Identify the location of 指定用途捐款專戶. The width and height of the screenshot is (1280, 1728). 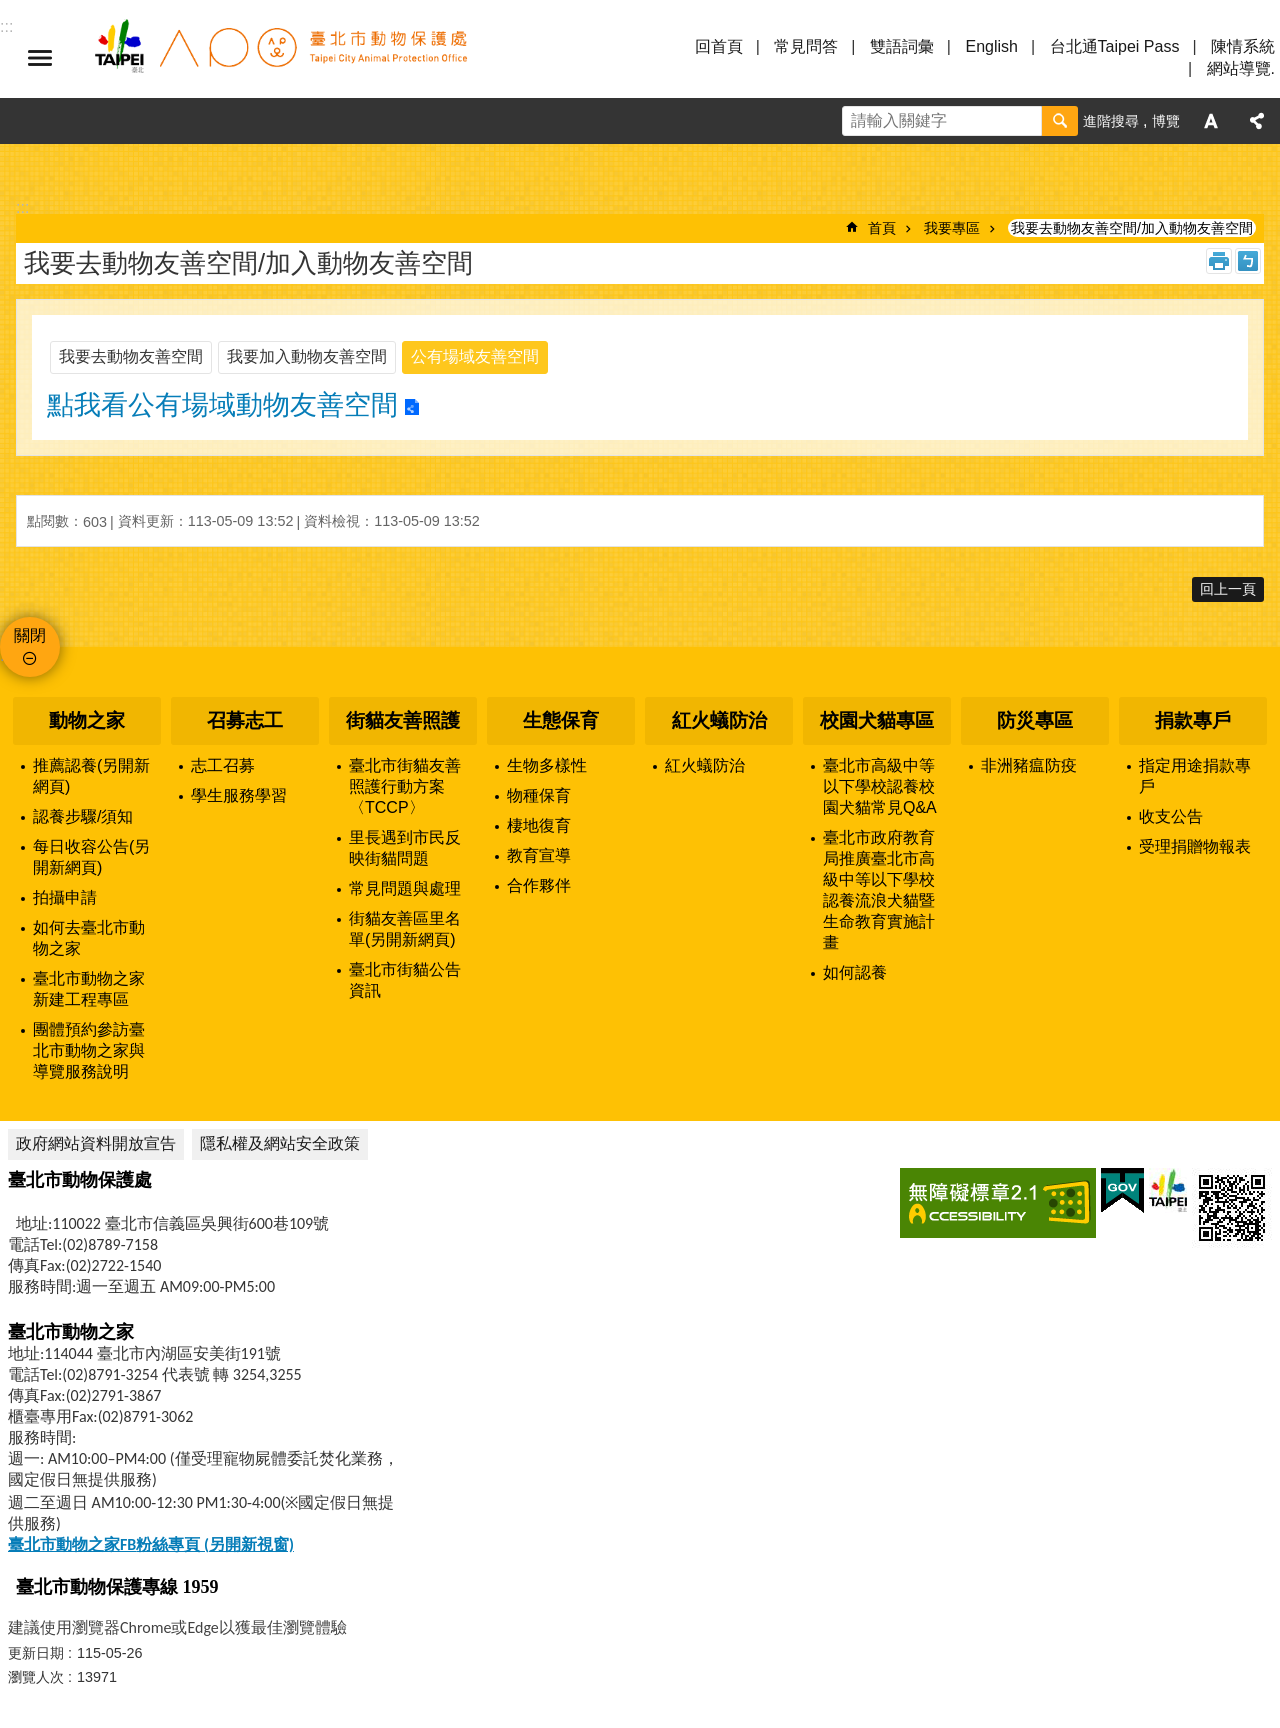
(1195, 776).